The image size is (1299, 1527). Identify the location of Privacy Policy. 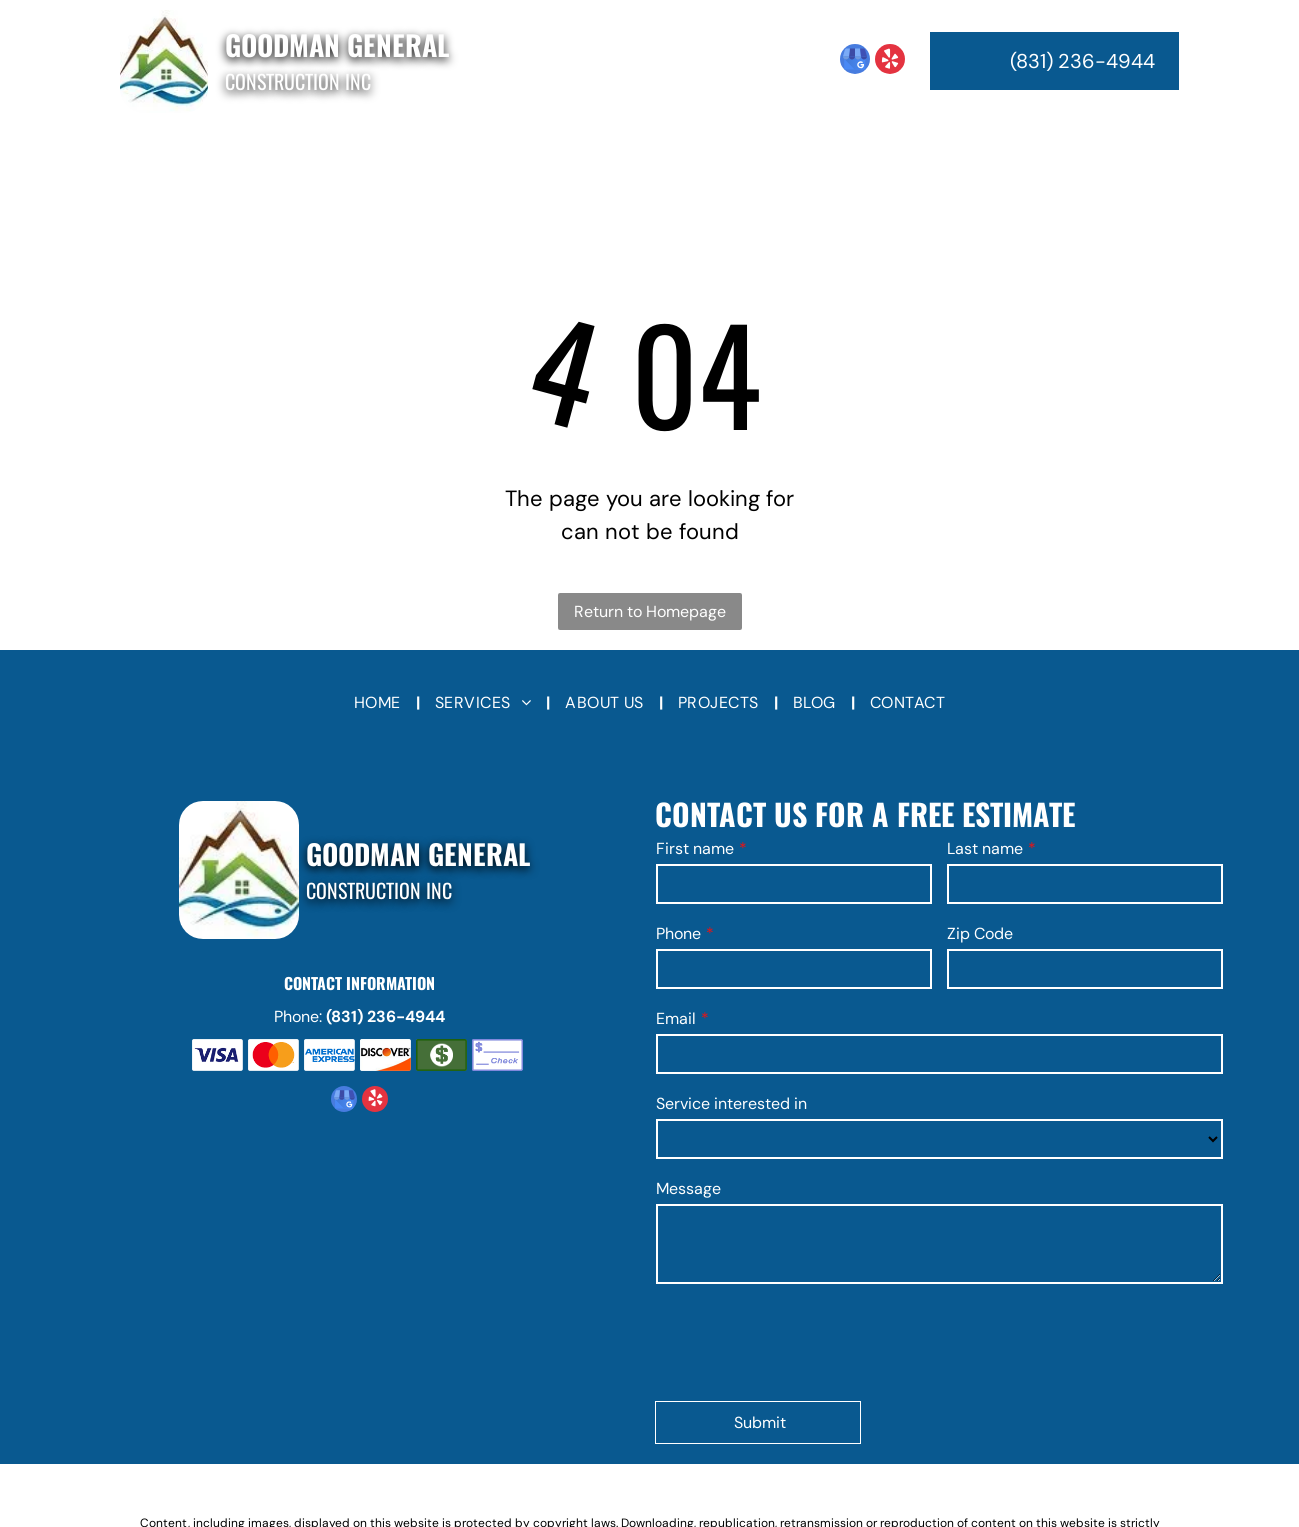
(723, 1448).